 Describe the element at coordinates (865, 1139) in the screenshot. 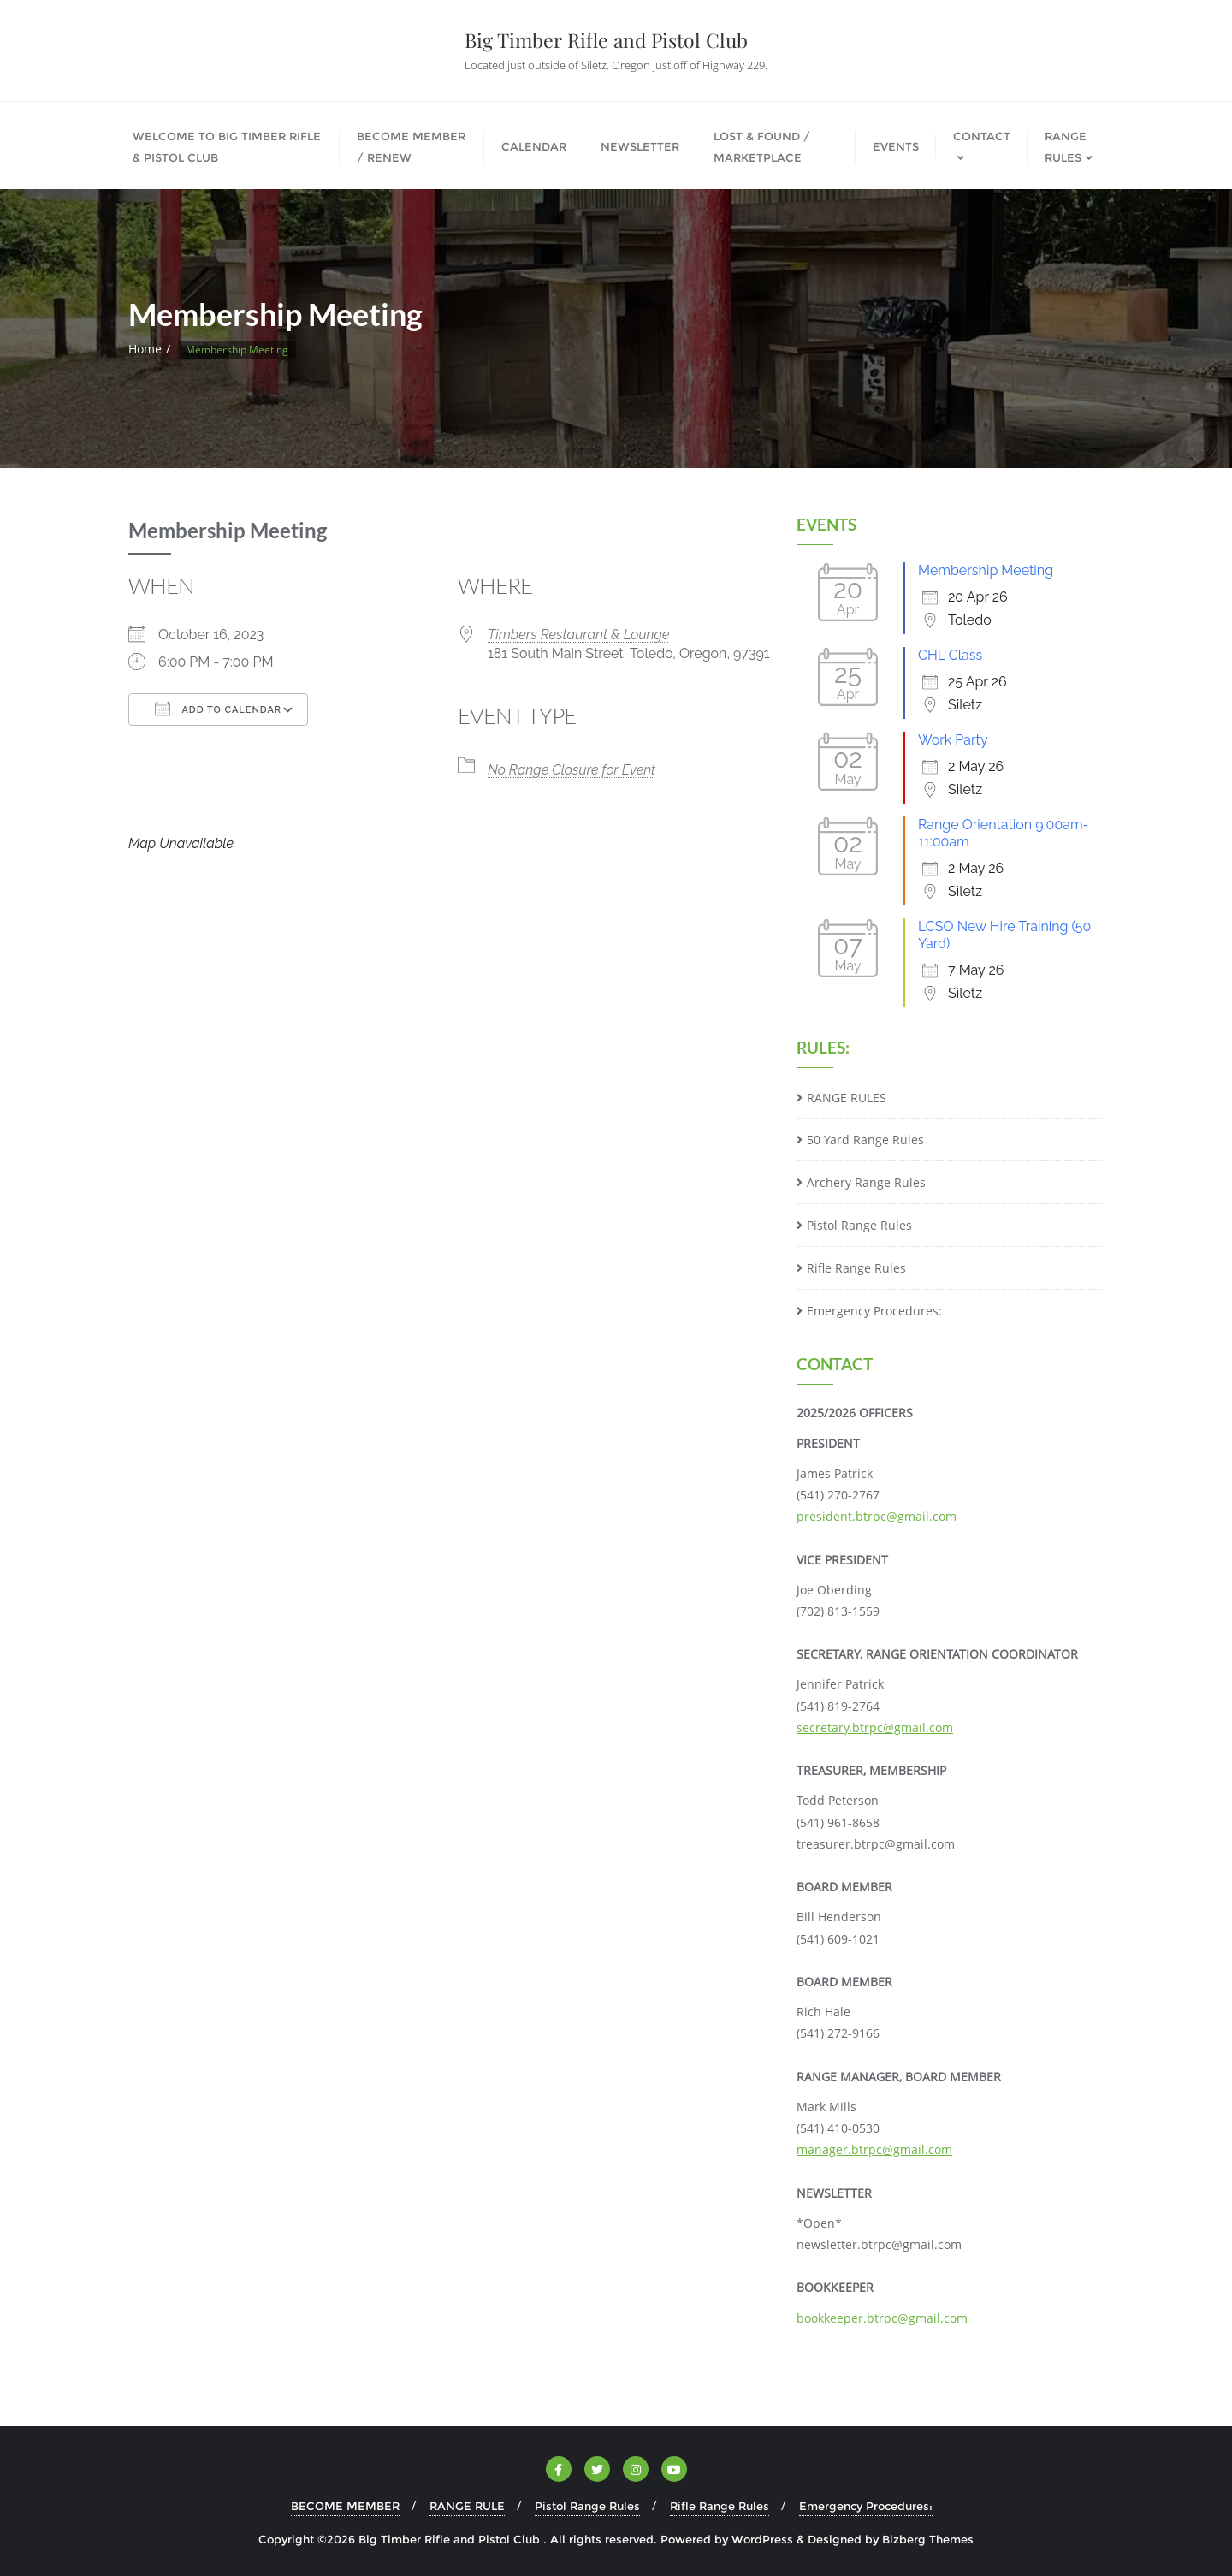

I see `50 Yard Range Rules` at that location.